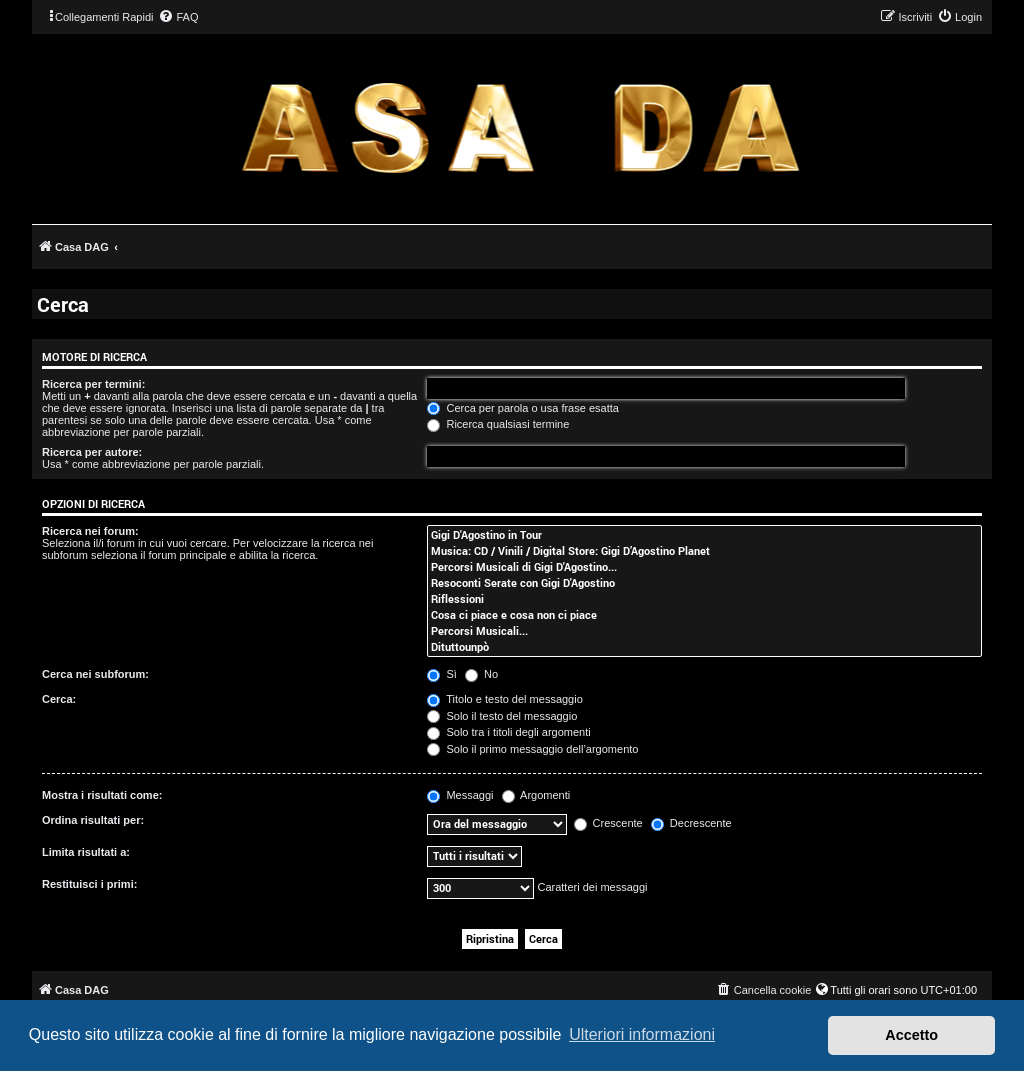  I want to click on Cerca nei subforum:, so click(95, 674).